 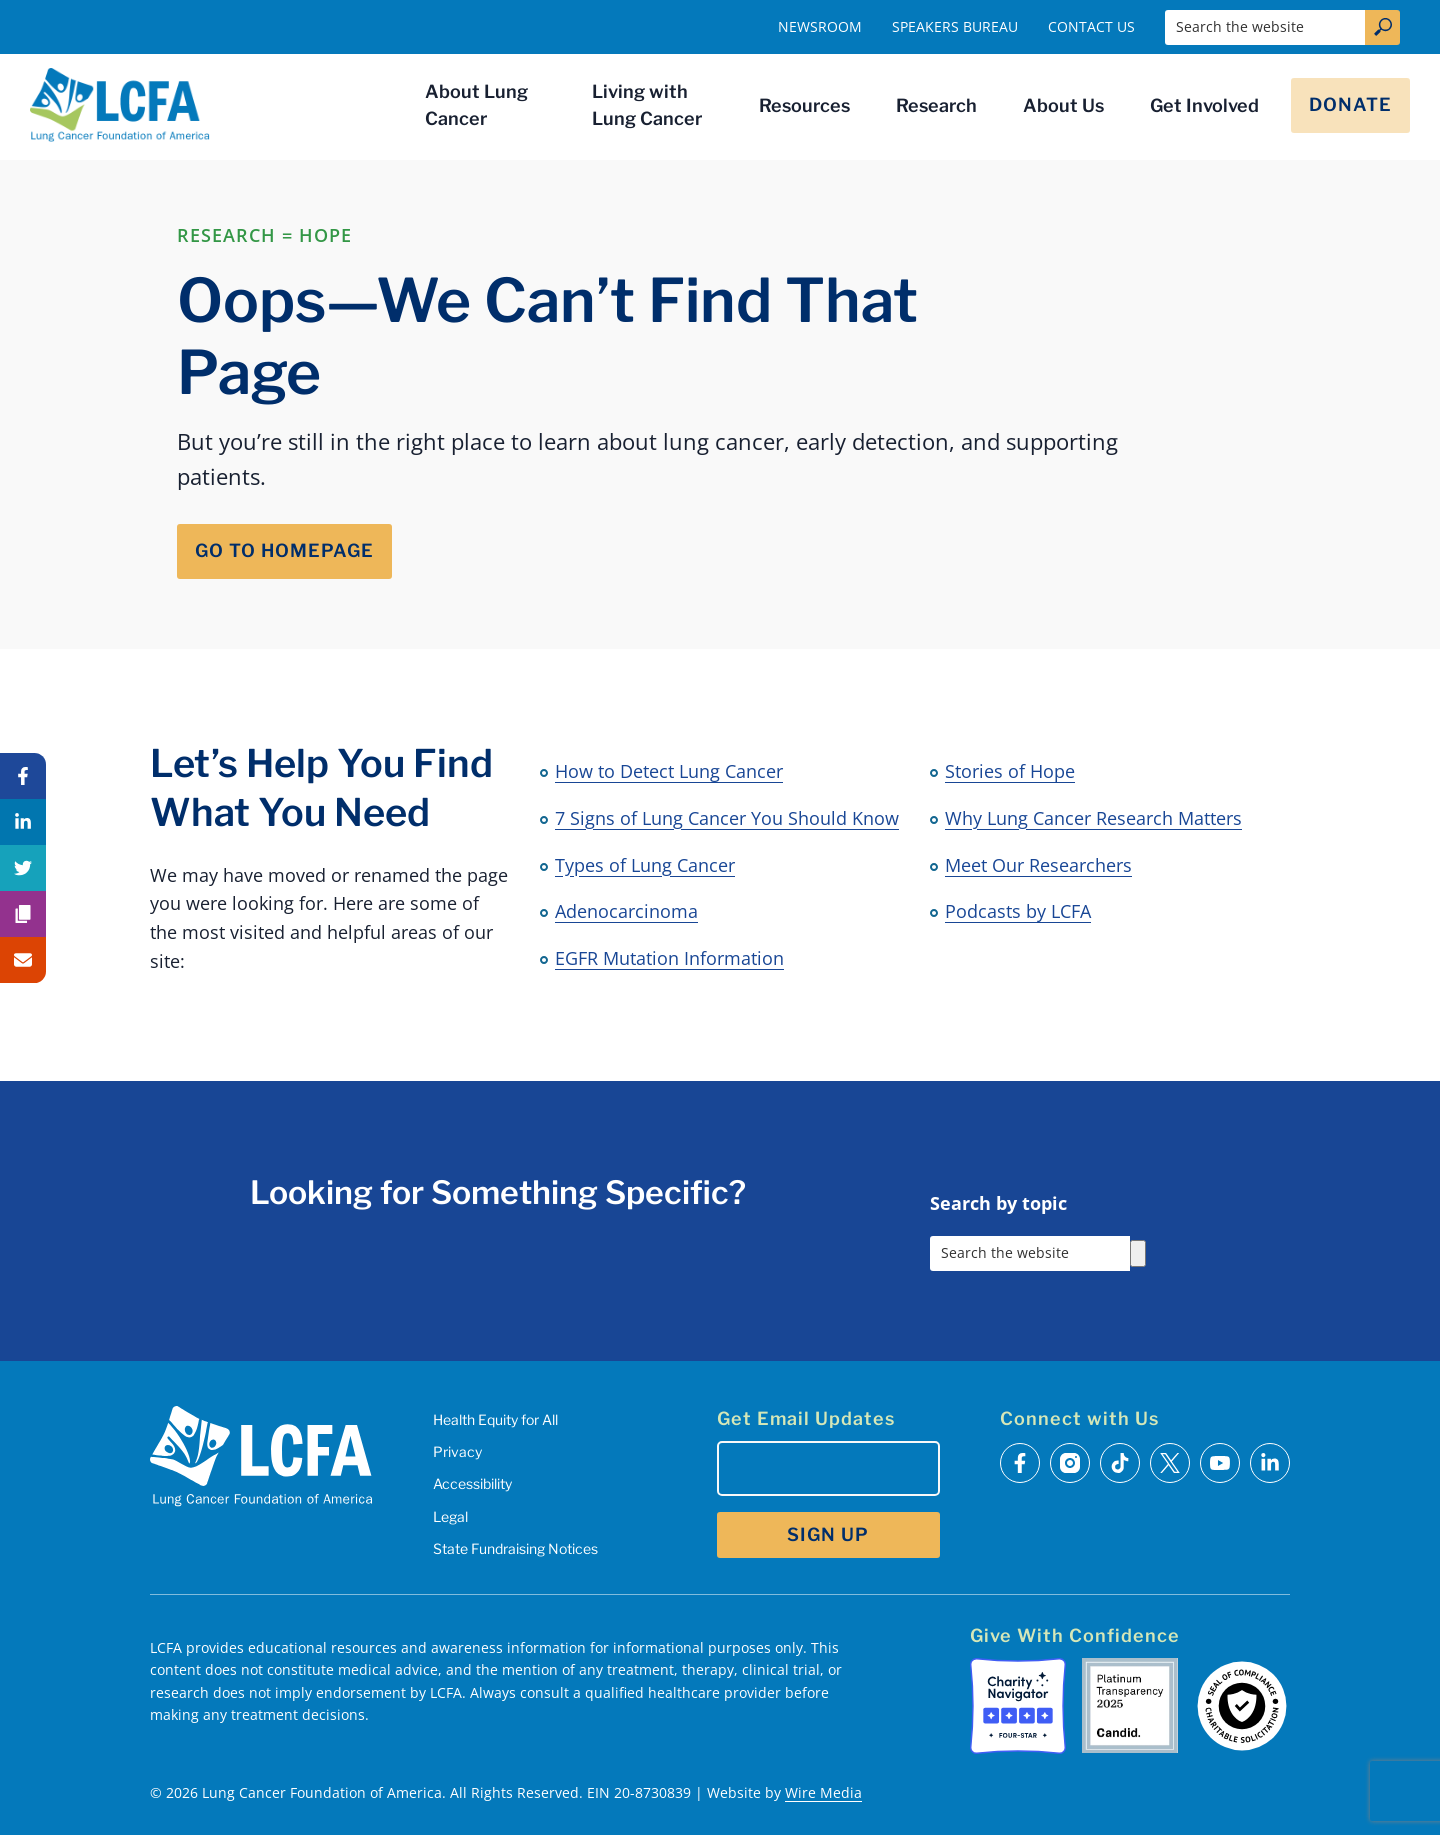 What do you see at coordinates (823, 1792) in the screenshot?
I see `Wire Media` at bounding box center [823, 1792].